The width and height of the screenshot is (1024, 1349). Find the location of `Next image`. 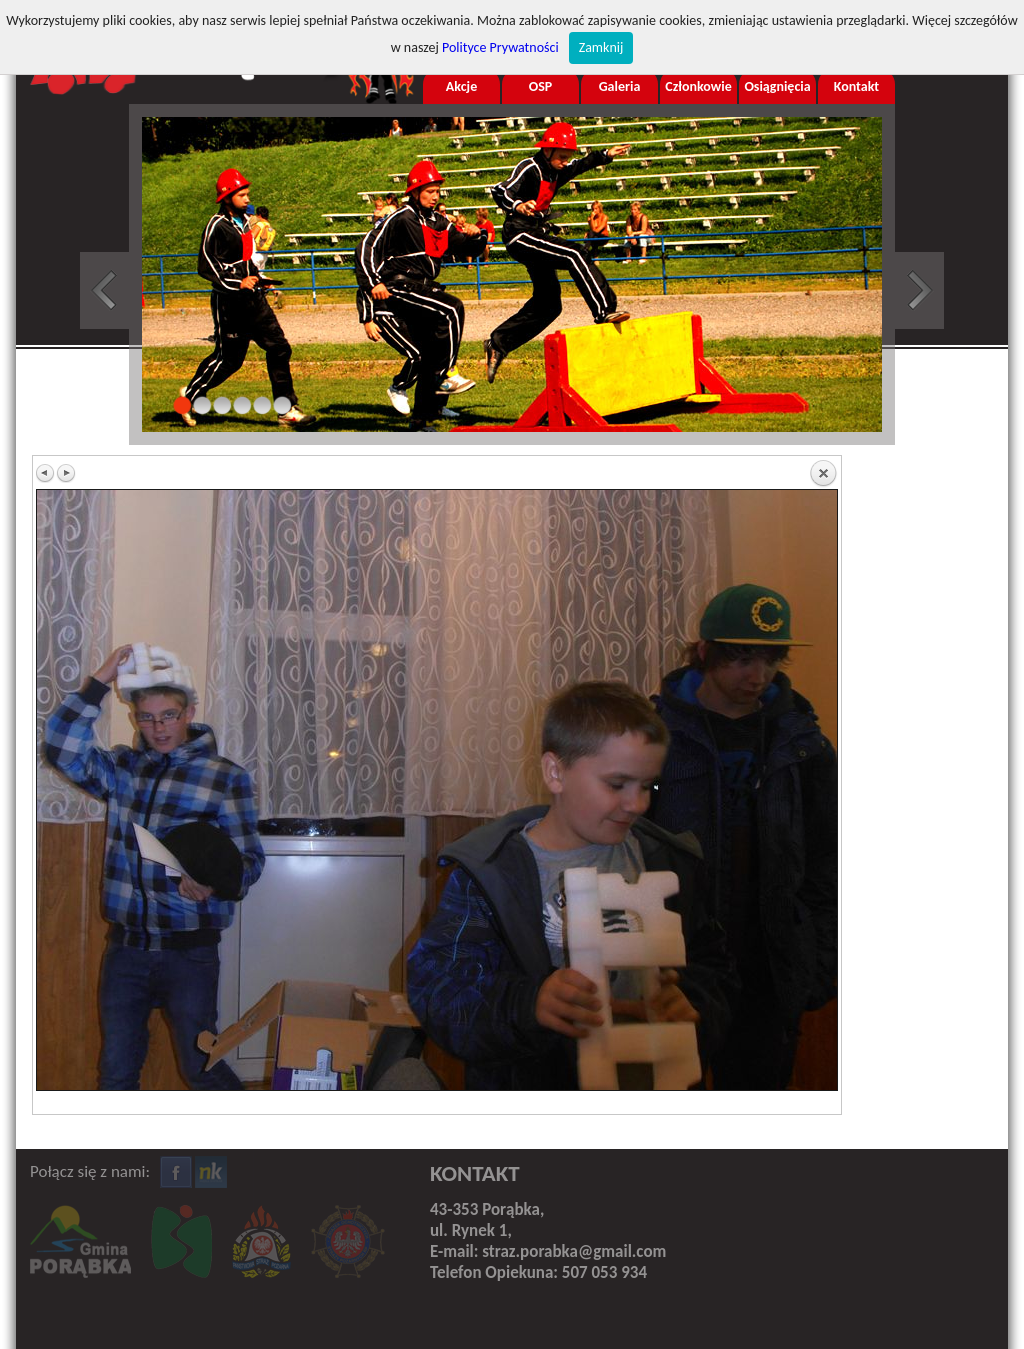

Next image is located at coordinates (66, 473).